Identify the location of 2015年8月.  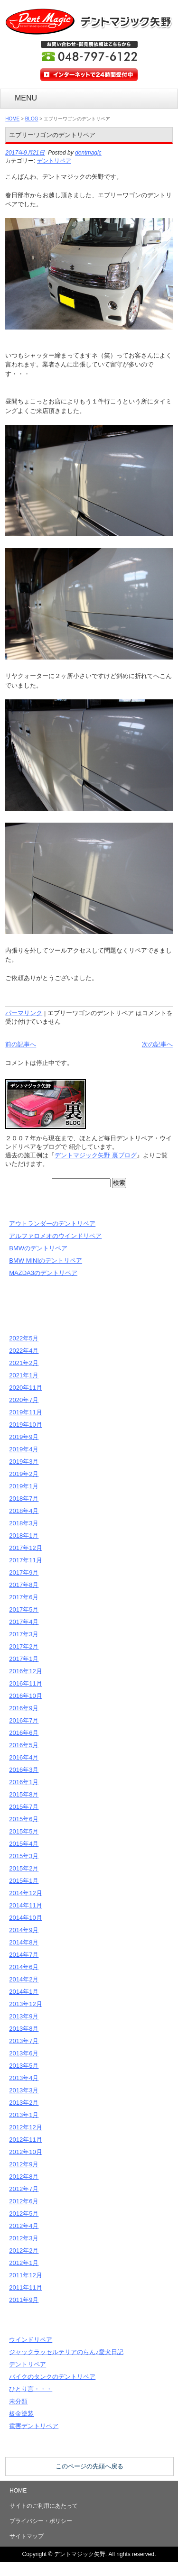
(23, 1794).